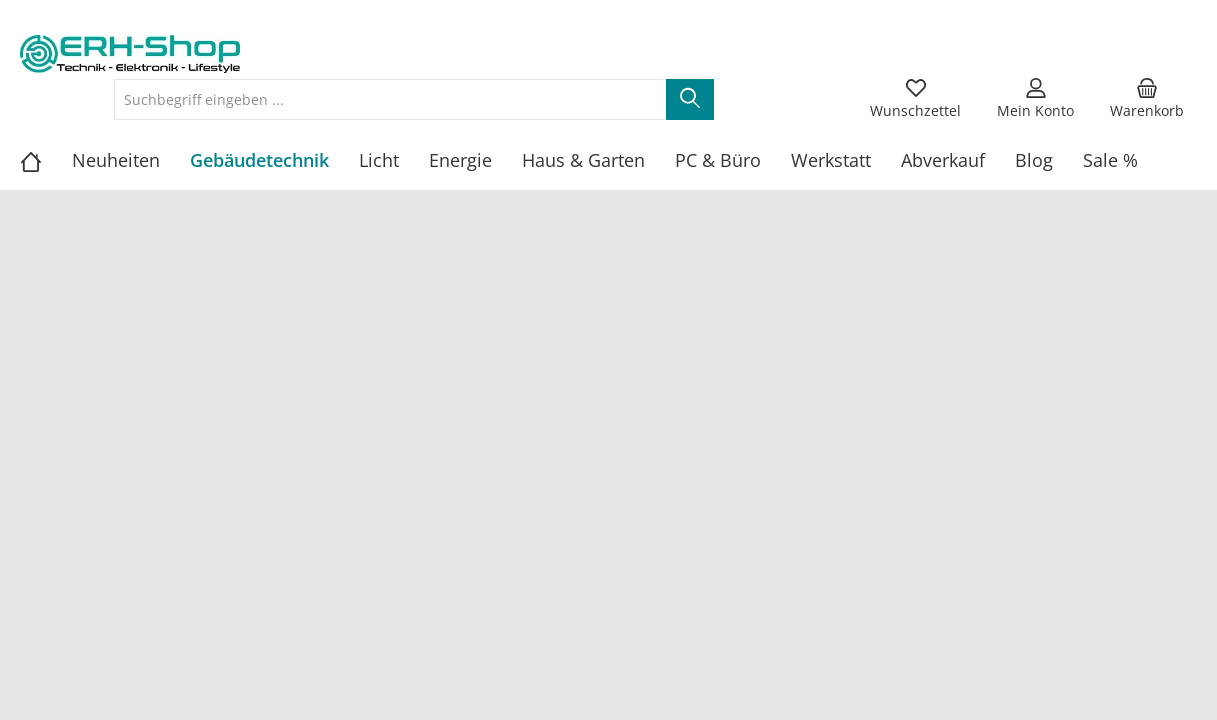 Image resolution: width=1217 pixels, height=720 pixels. Describe the element at coordinates (915, 99) in the screenshot. I see `[Merkzettel]` at that location.